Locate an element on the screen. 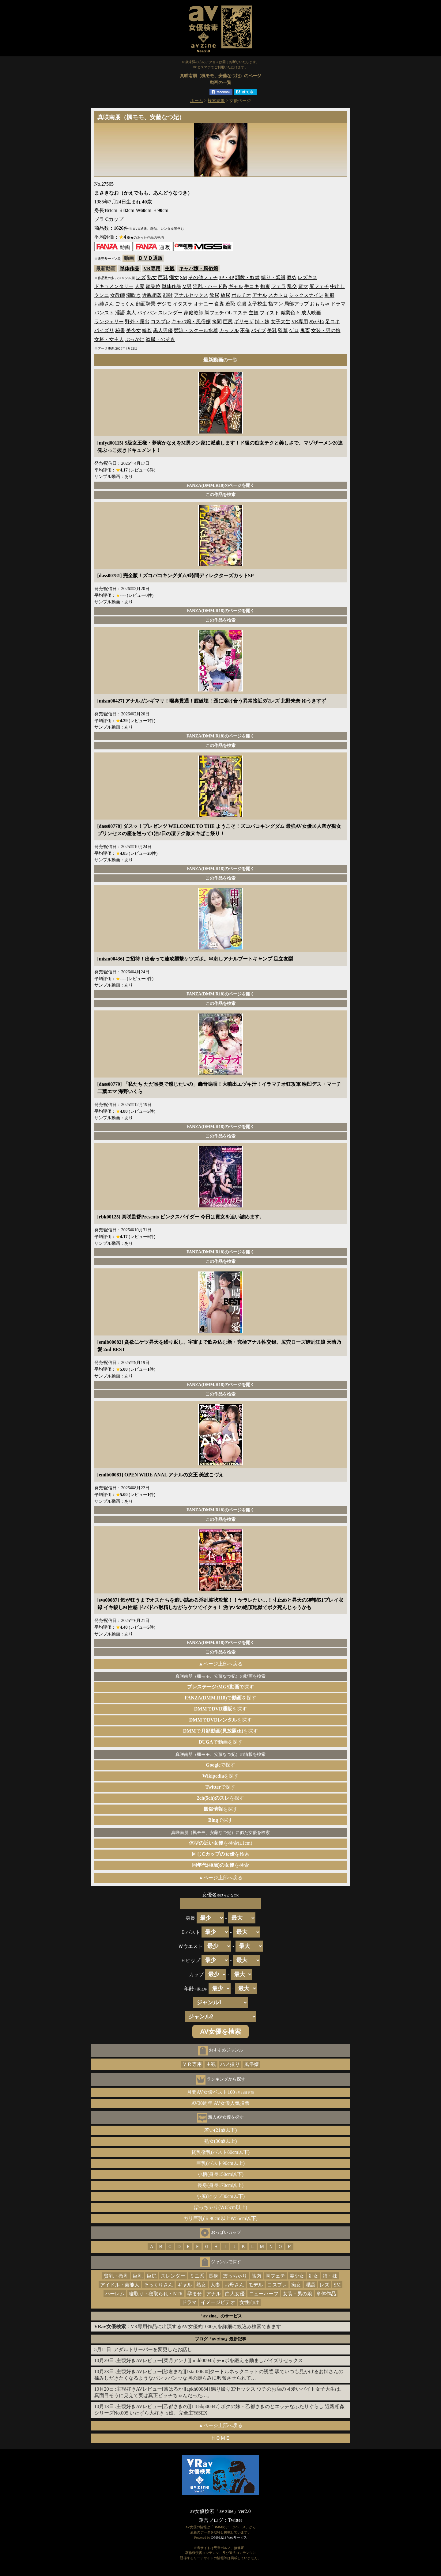 This screenshot has width=441, height=2576. 野外・露出 is located at coordinates (137, 321).